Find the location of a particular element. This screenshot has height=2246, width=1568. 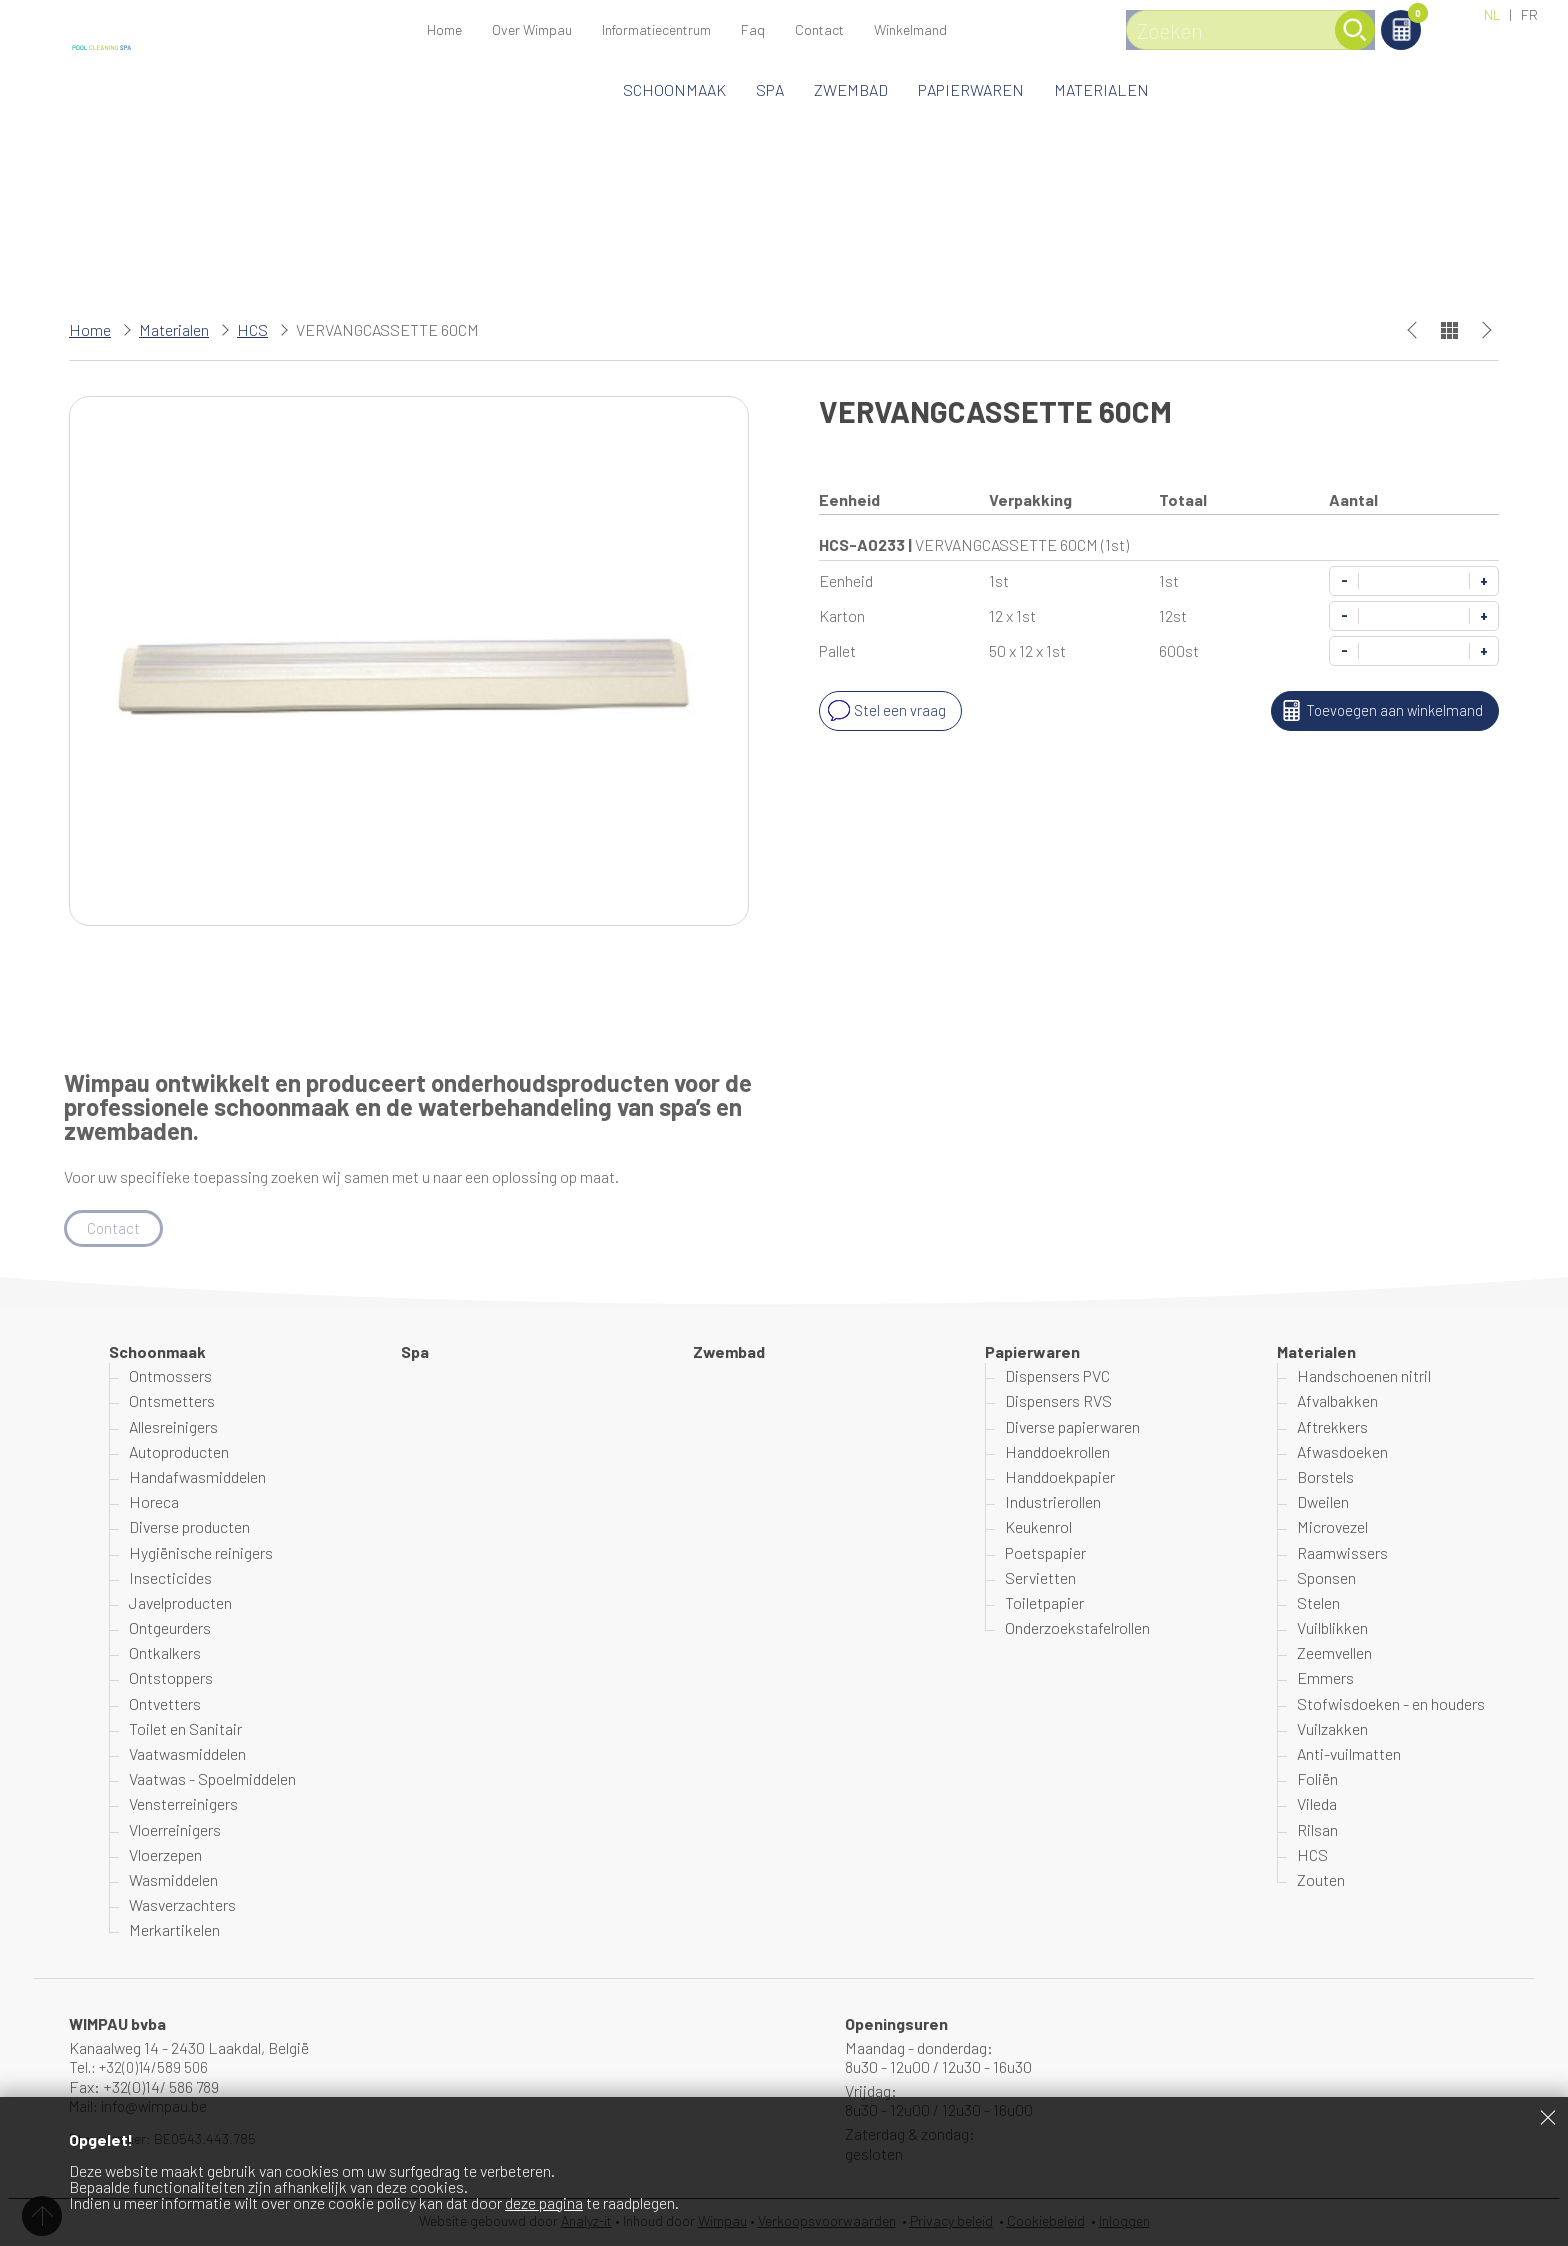

Autoproducten is located at coordinates (179, 1452).